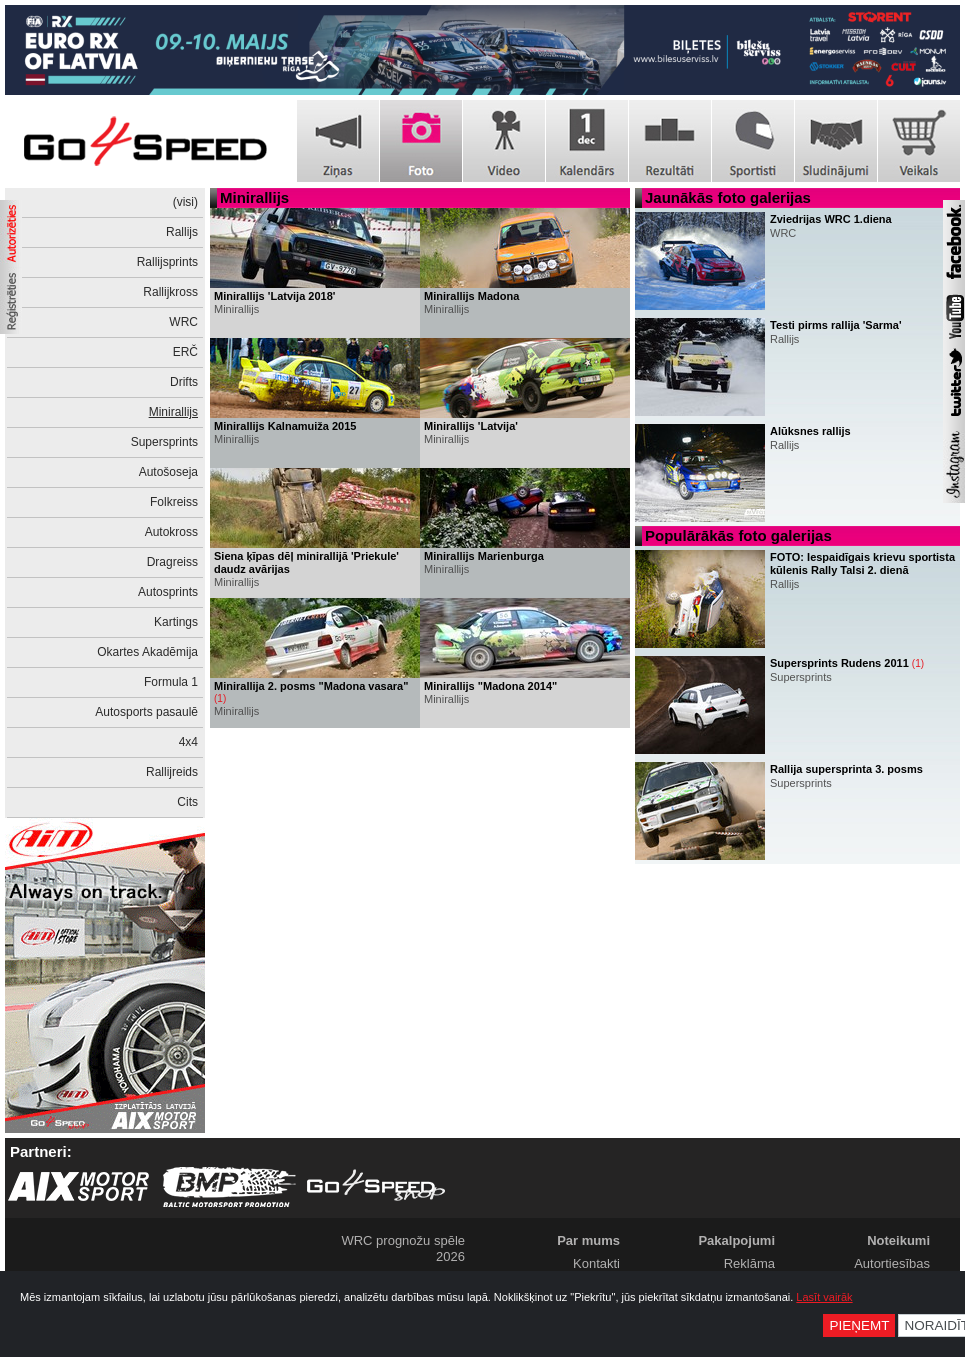  Describe the element at coordinates (749, 1263) in the screenshot. I see `Reklāma` at that location.